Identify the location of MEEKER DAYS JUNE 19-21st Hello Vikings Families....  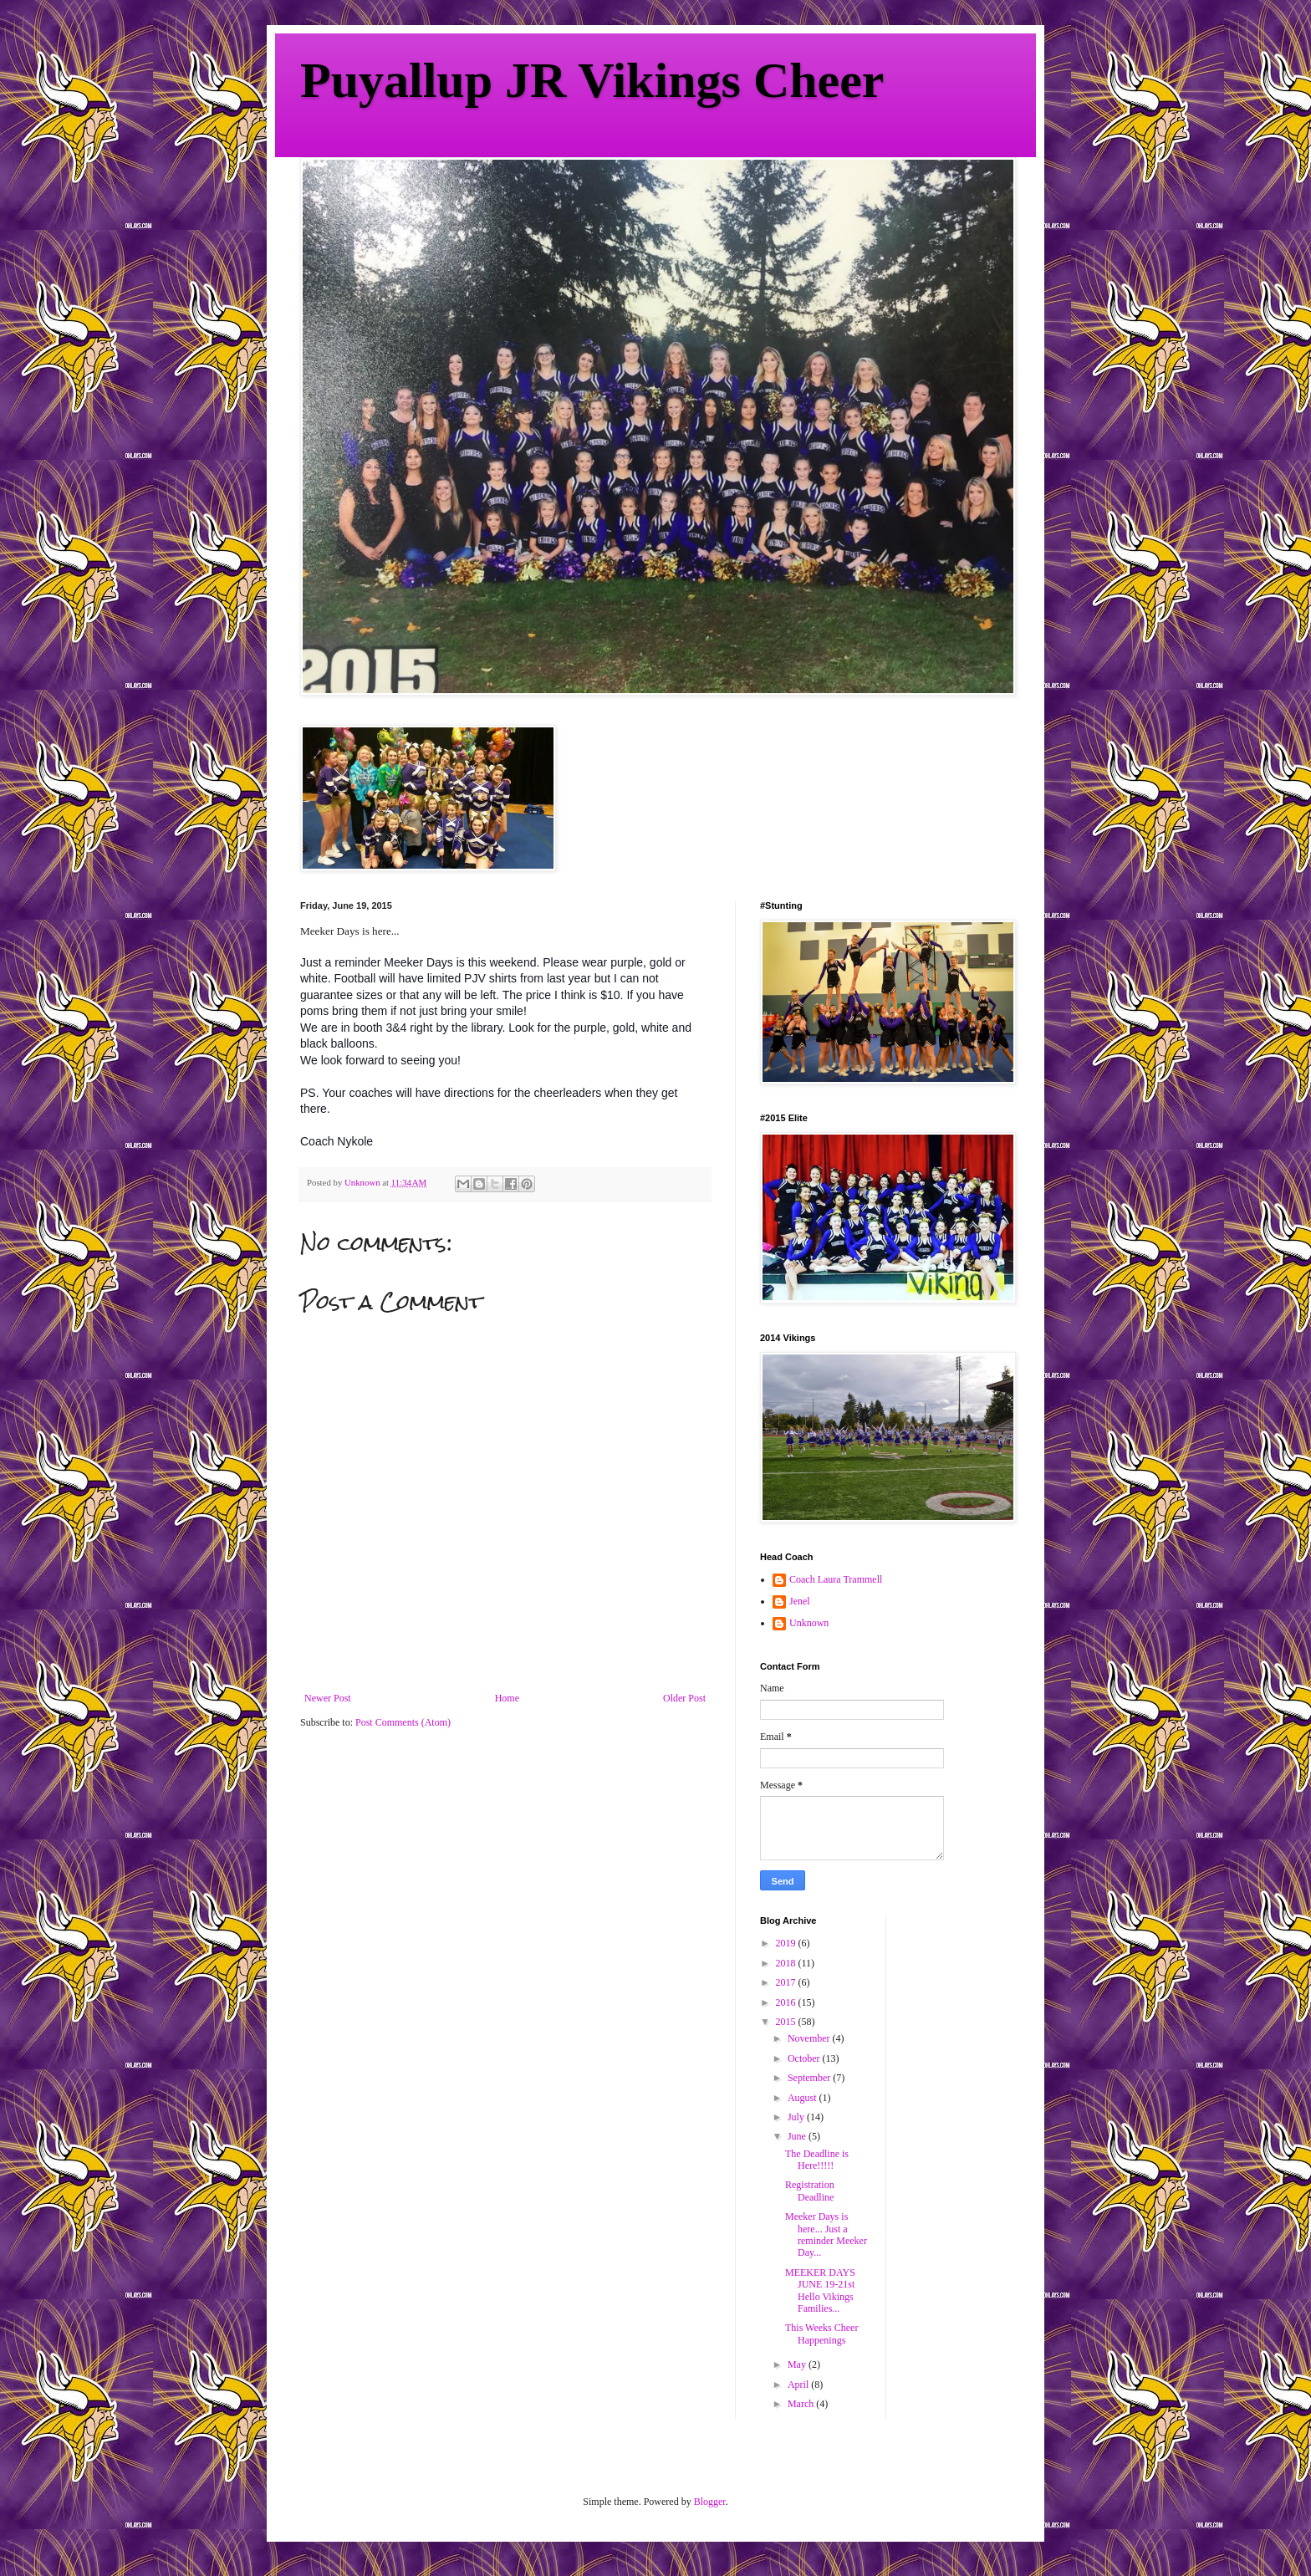
(821, 2290).